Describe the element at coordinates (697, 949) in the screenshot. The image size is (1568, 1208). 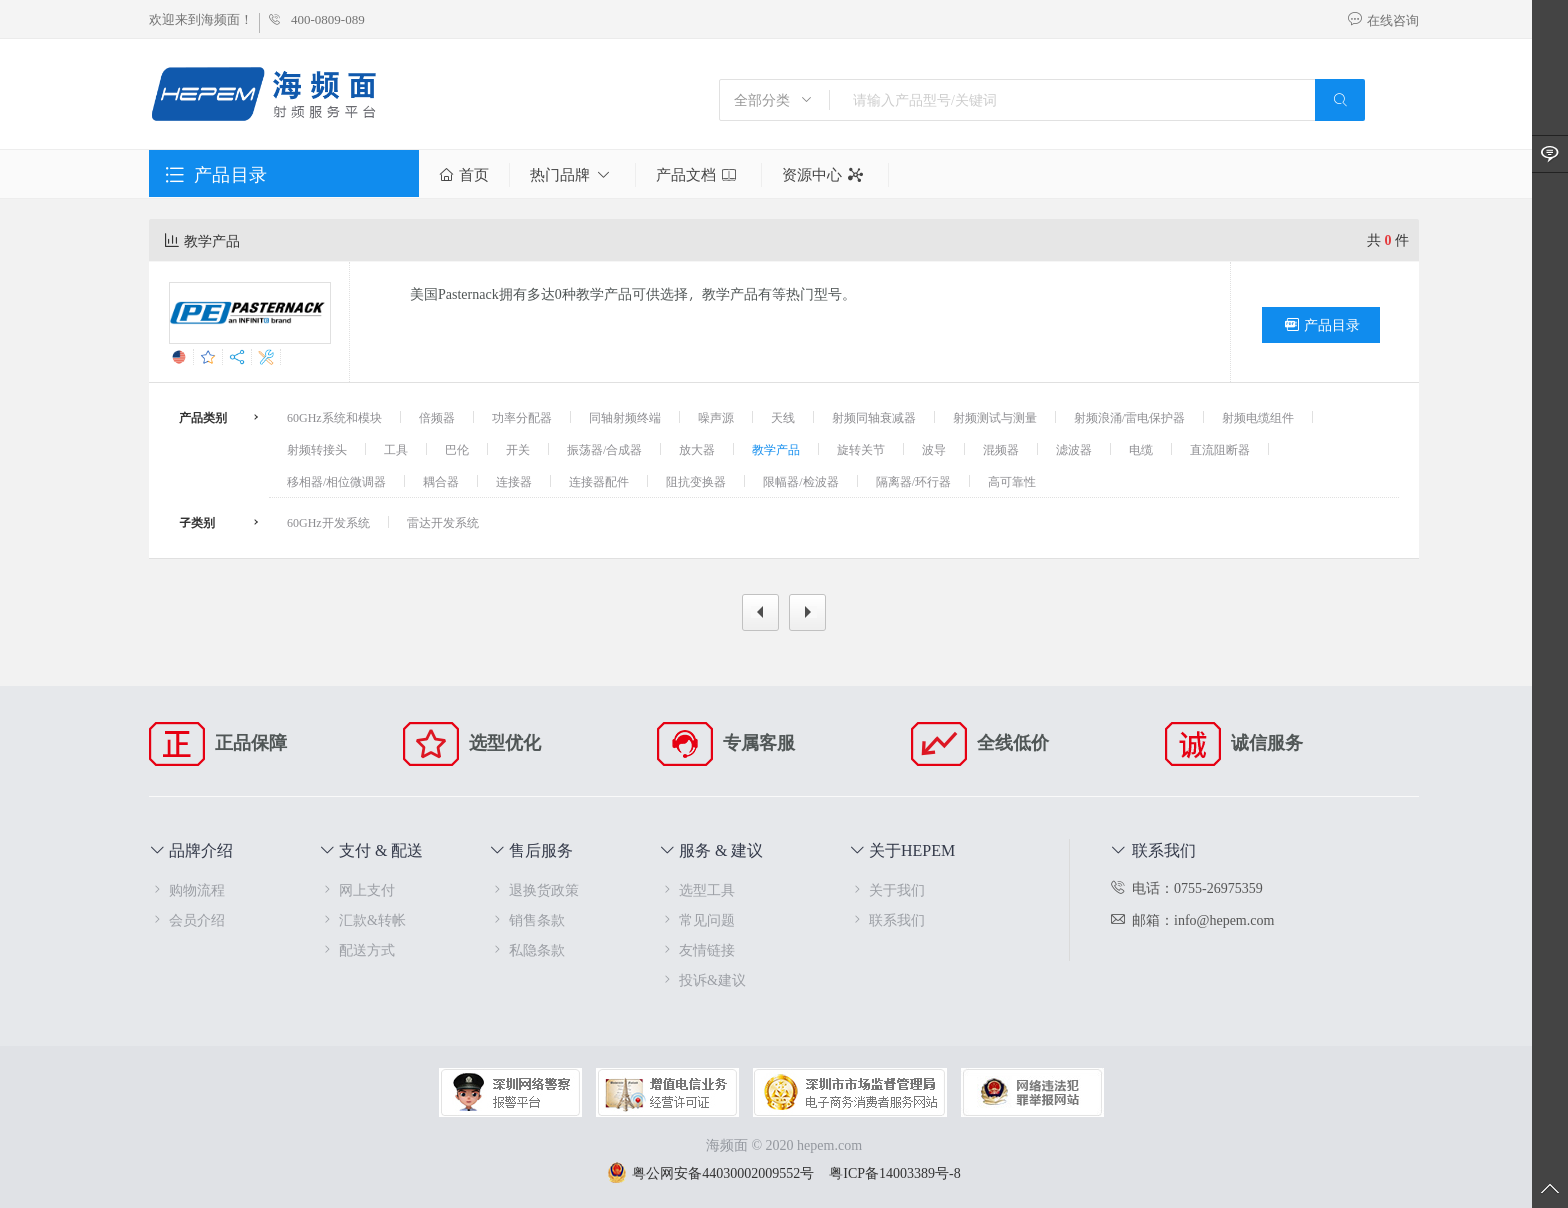
I see `友情链接` at that location.